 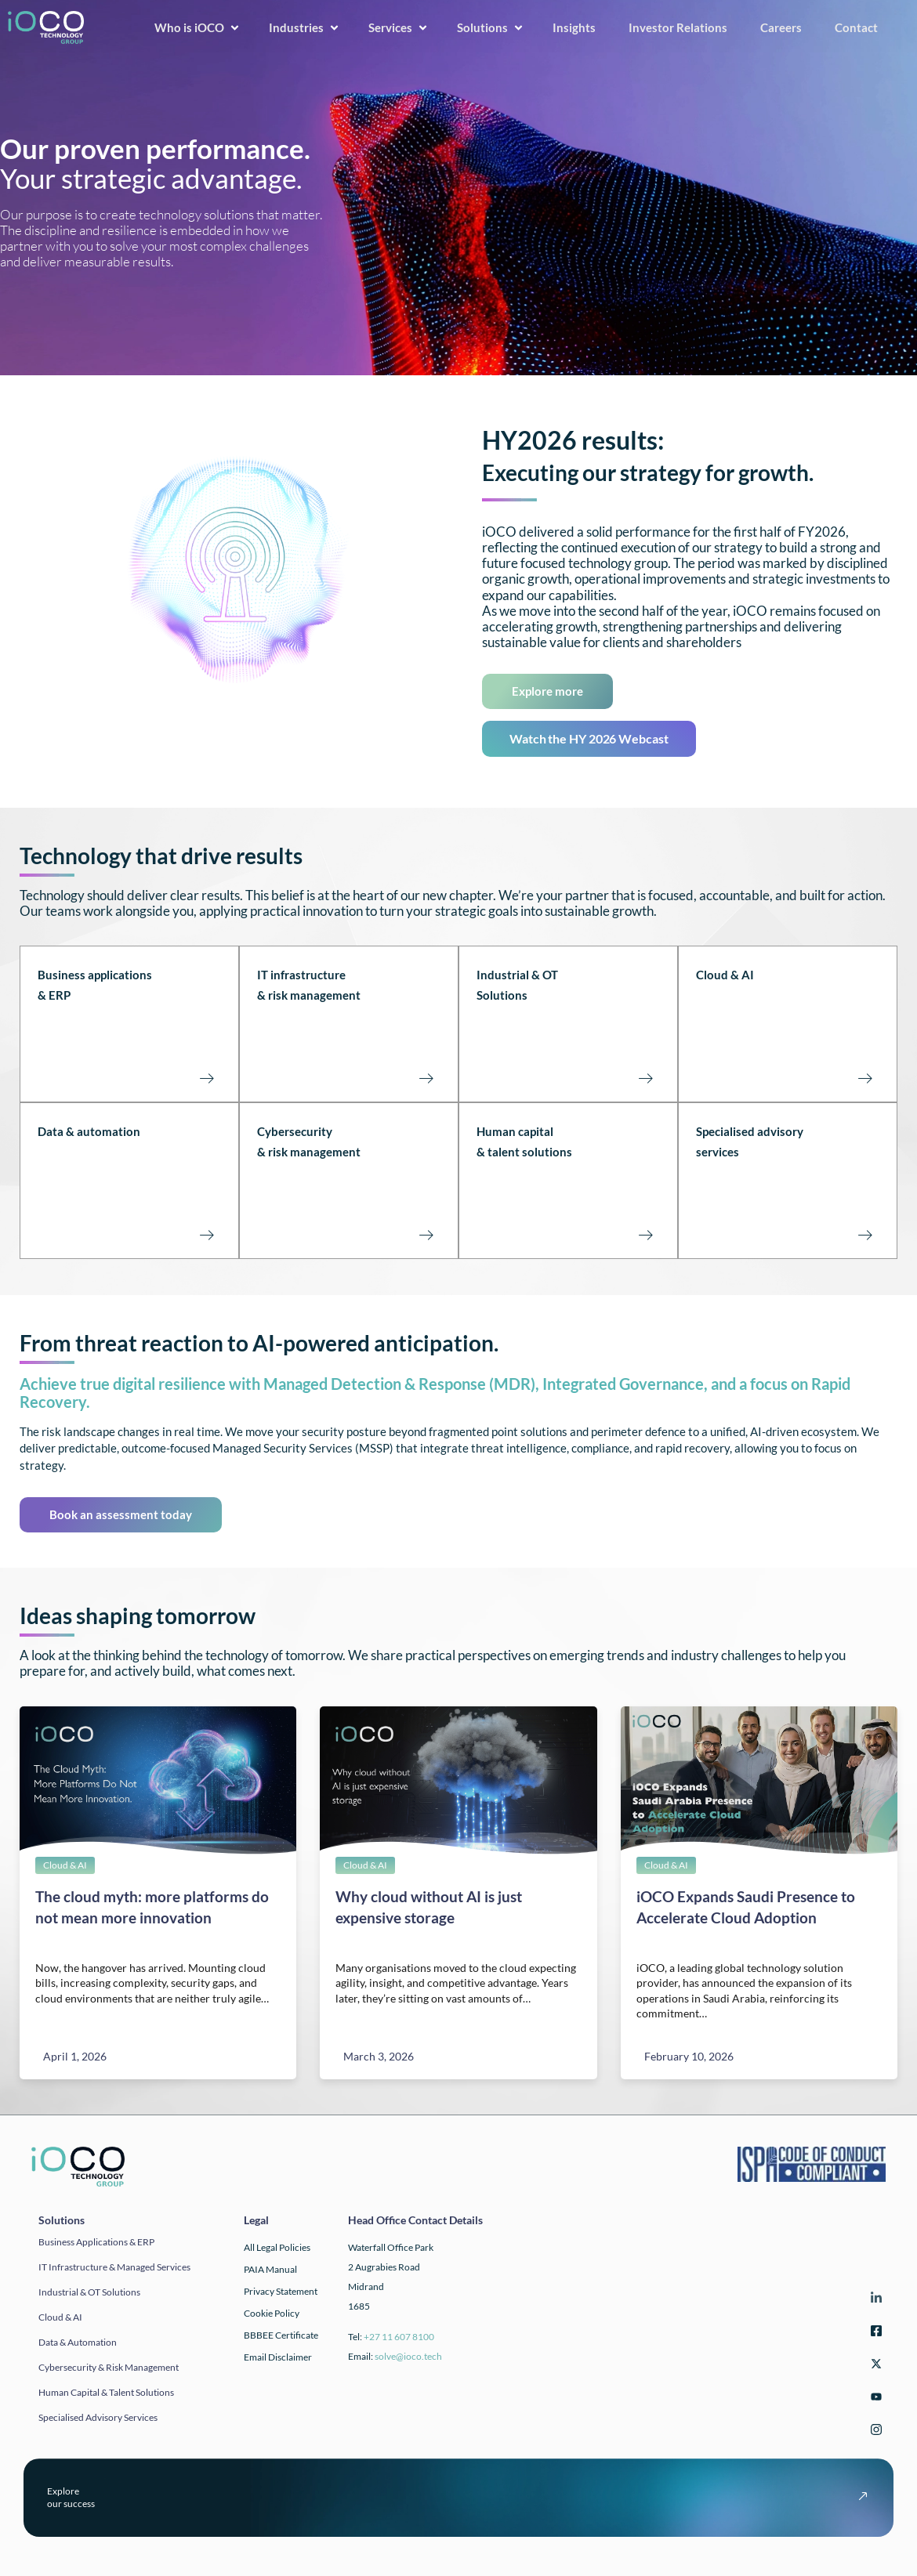 I want to click on Privacy Statement, so click(x=280, y=2291).